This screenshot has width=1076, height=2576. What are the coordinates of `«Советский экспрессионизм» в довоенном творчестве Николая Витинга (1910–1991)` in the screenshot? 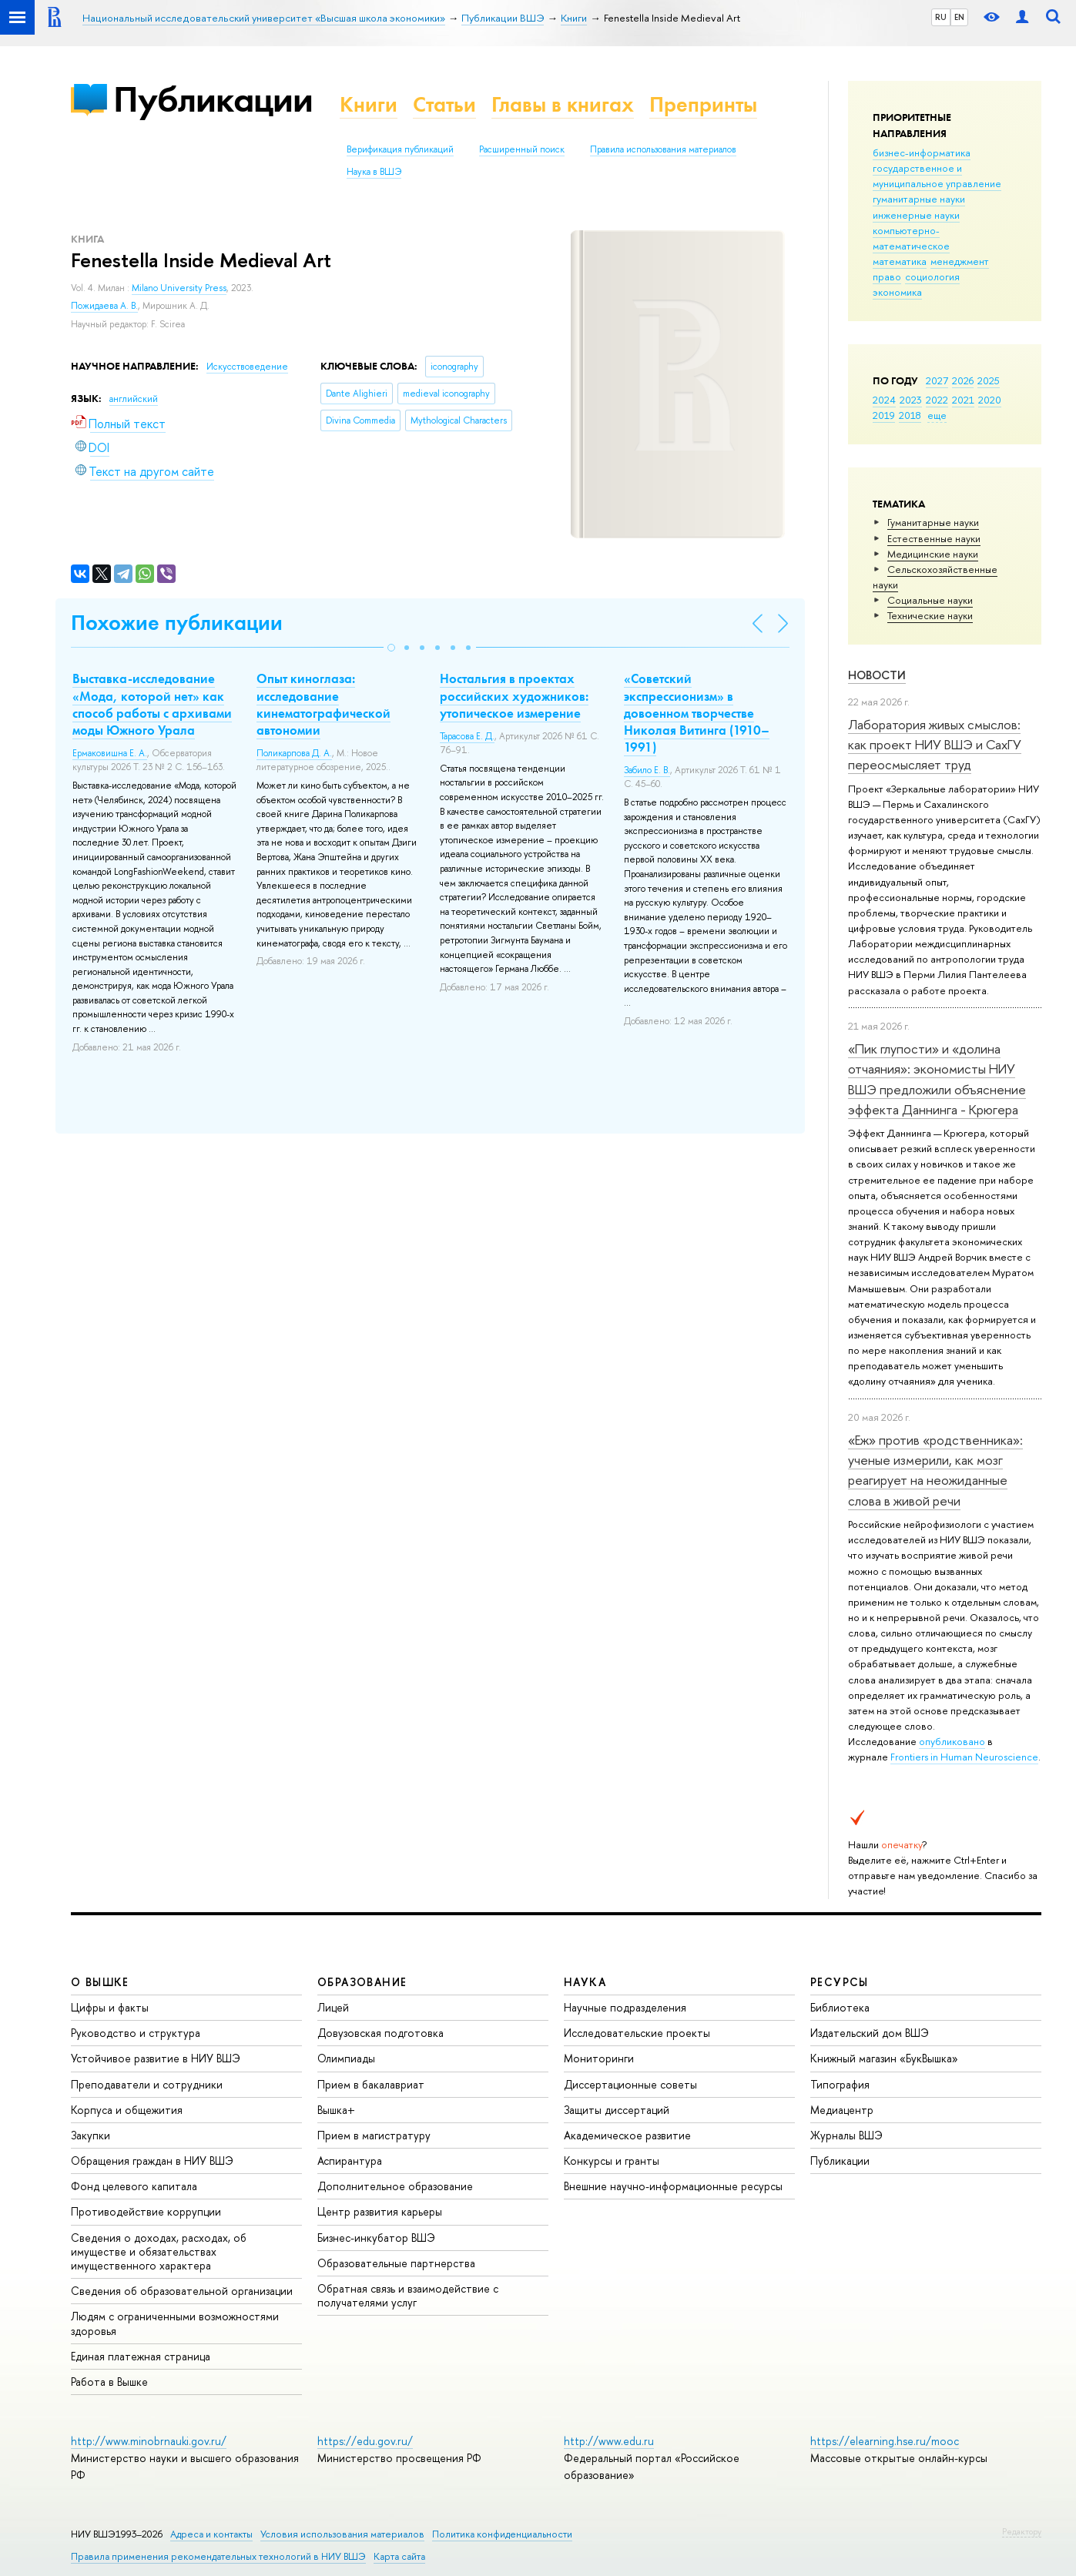 It's located at (696, 712).